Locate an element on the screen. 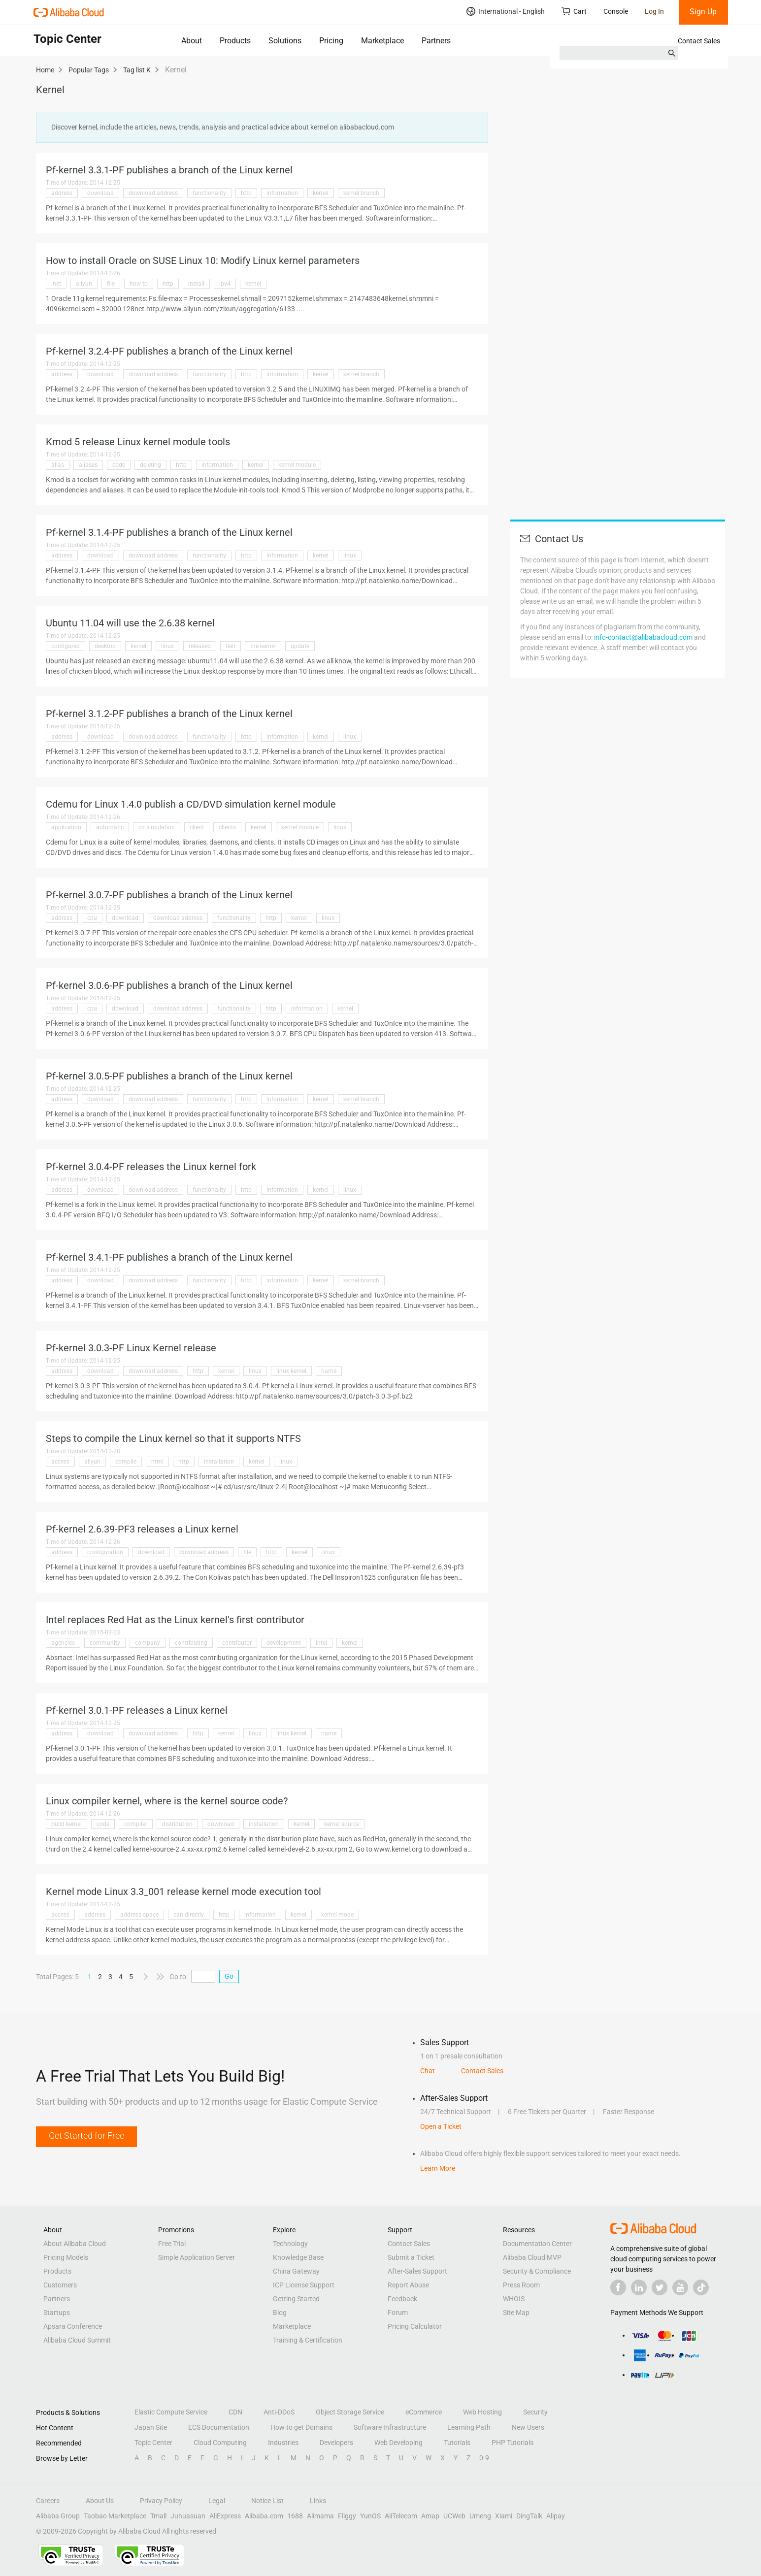 The height and width of the screenshot is (2576, 761). Links is located at coordinates (318, 2501).